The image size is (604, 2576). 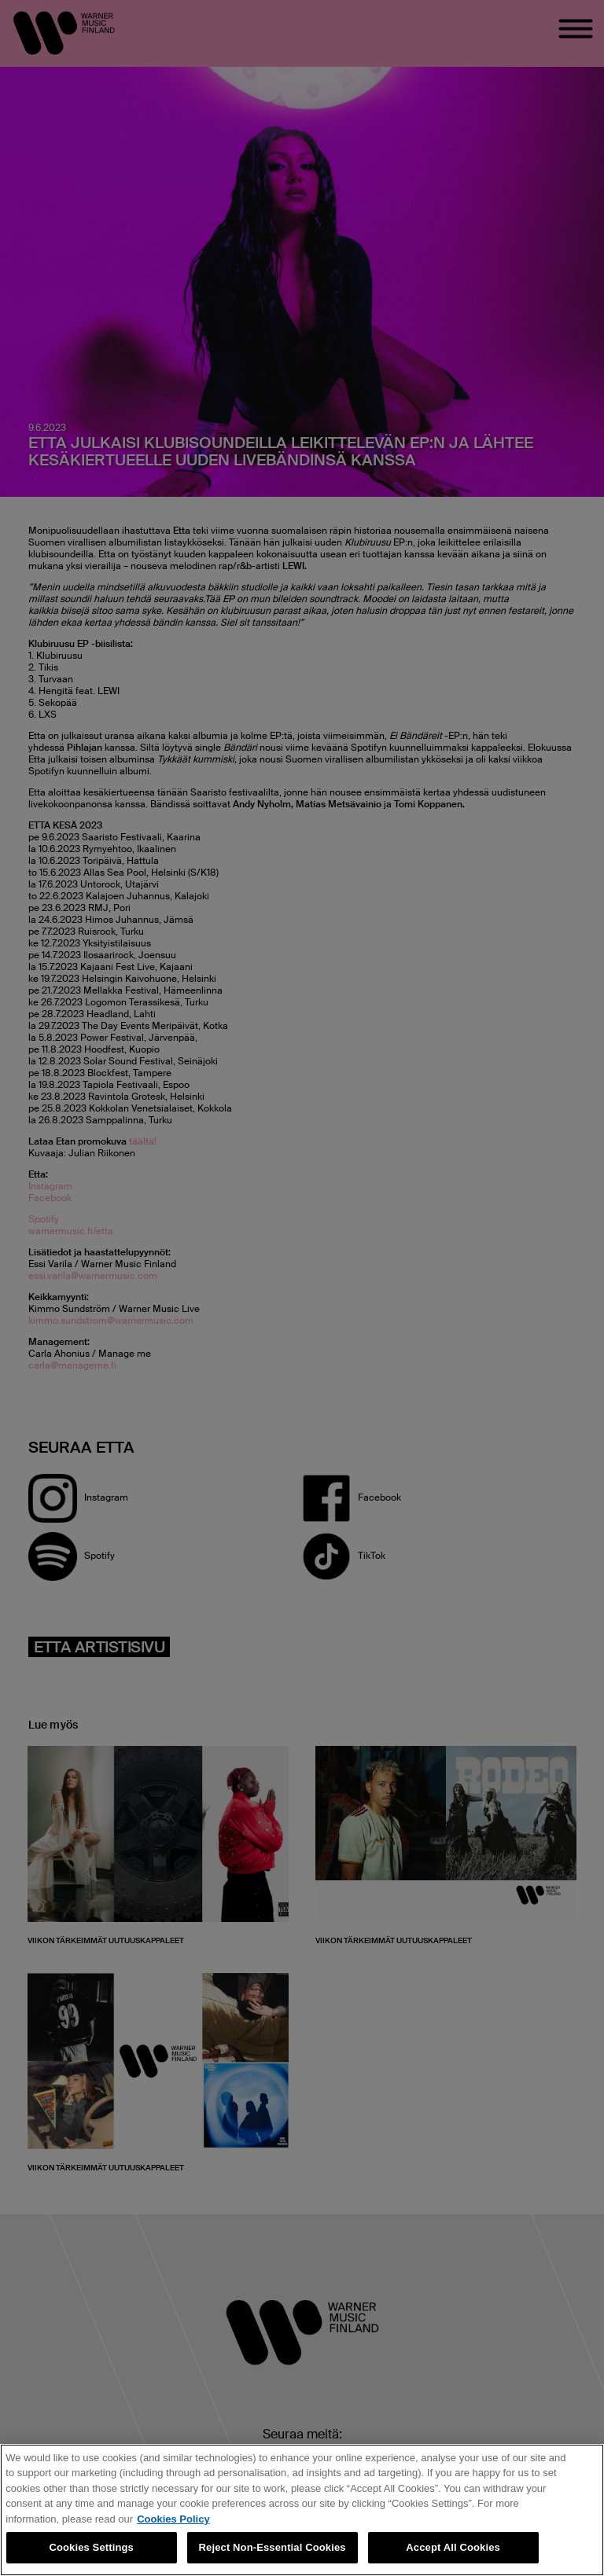 What do you see at coordinates (302, 2510) in the screenshot?
I see `[region]` at bounding box center [302, 2510].